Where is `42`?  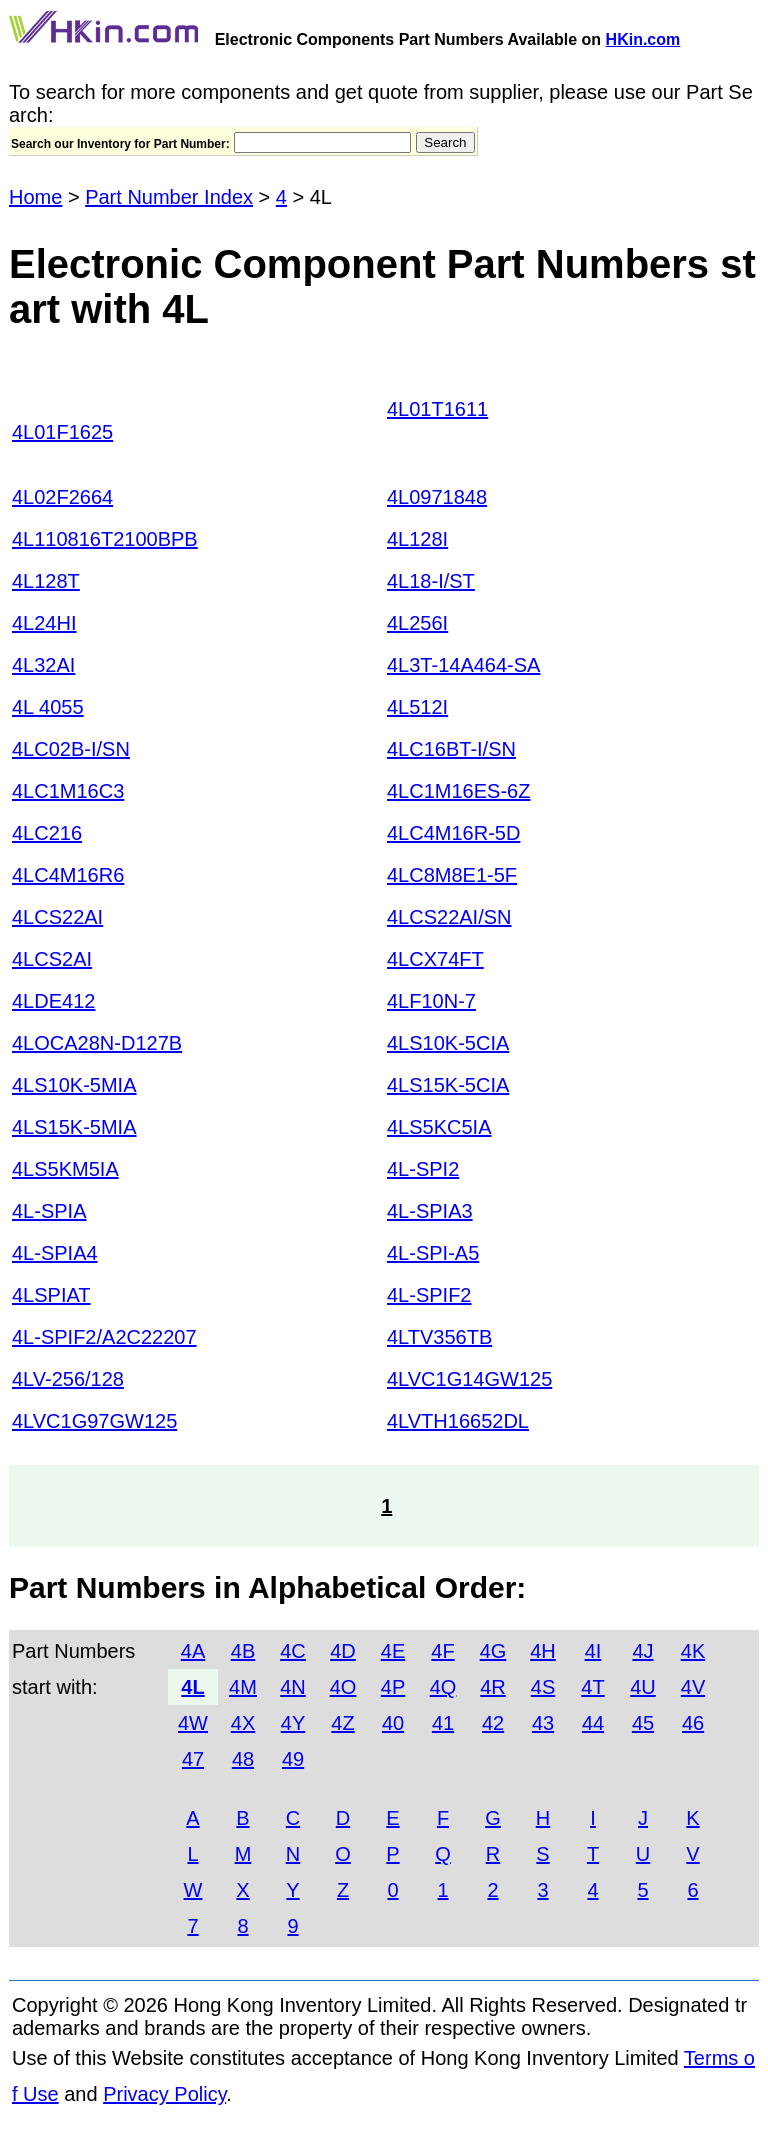 42 is located at coordinates (493, 1723).